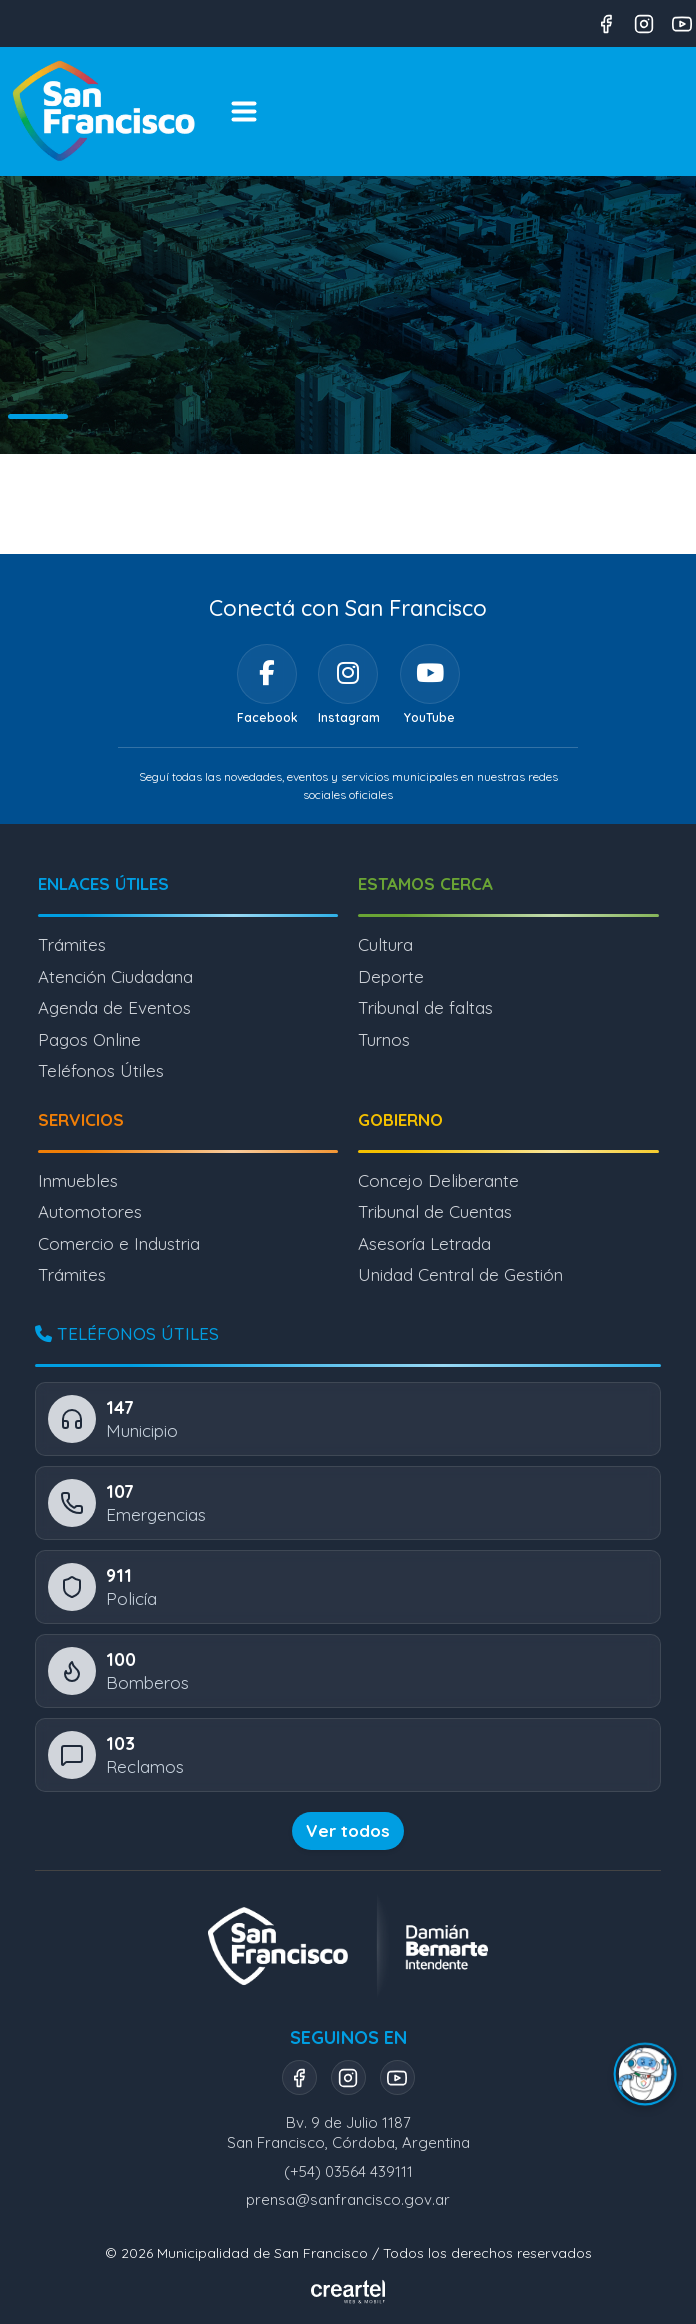 Image resolution: width=696 pixels, height=2324 pixels. What do you see at coordinates (267, 674) in the screenshot?
I see `[Facebook]` at bounding box center [267, 674].